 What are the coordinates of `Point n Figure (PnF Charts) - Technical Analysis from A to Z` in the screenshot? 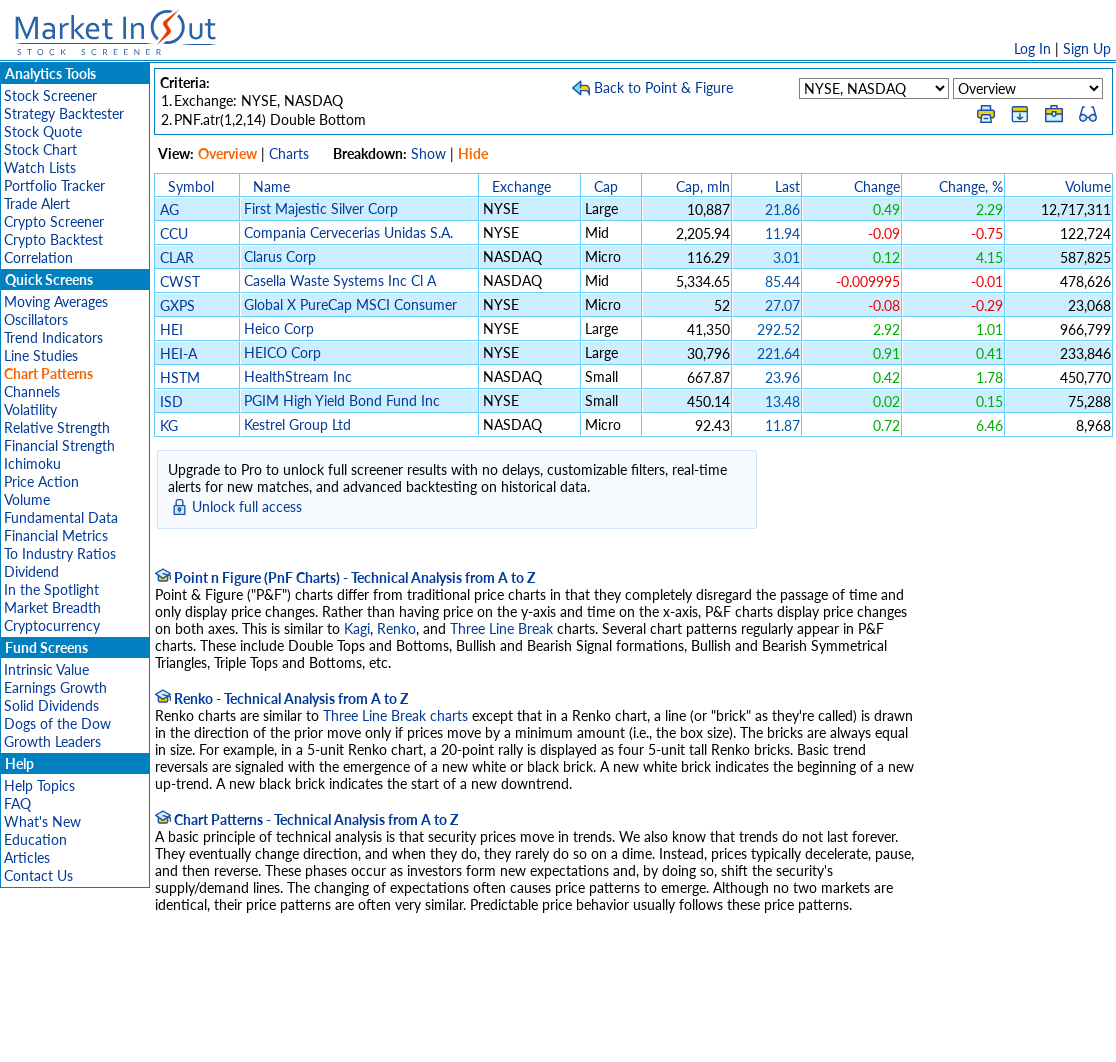 It's located at (345, 577).